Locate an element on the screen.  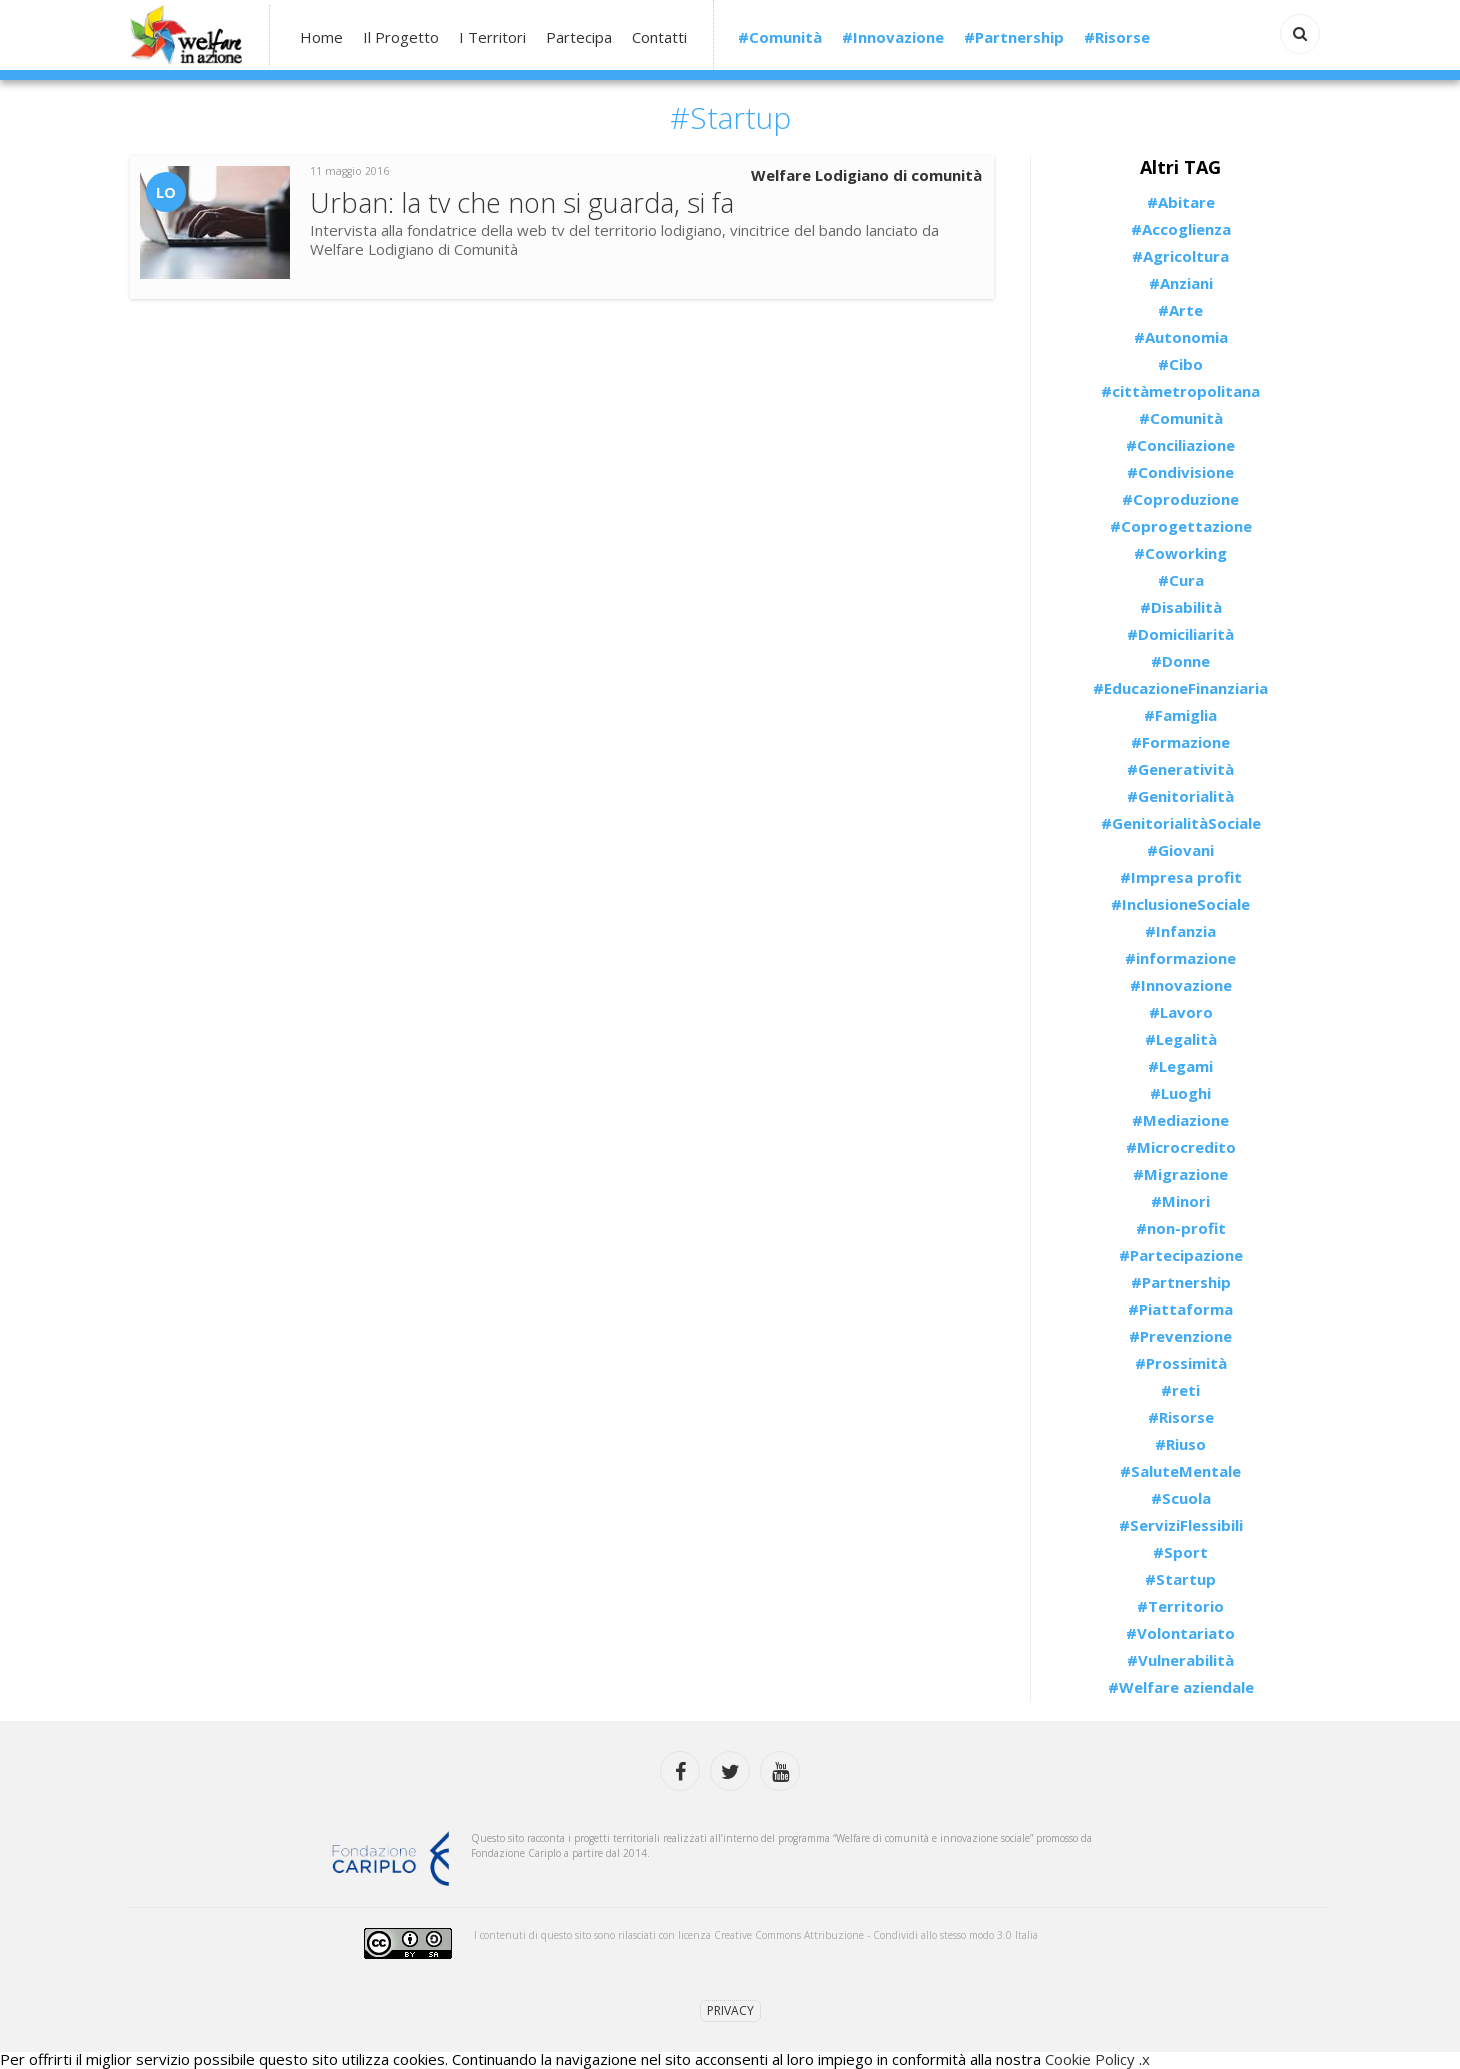
#Infanzia is located at coordinates (1180, 931).